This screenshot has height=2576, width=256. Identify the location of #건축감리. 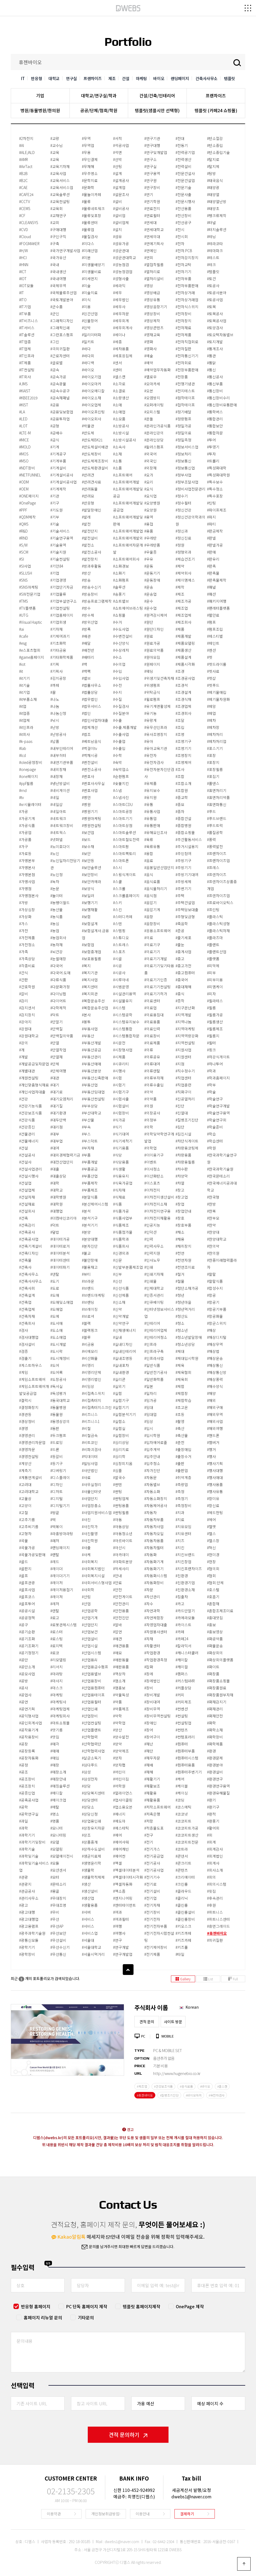
(27, 1225).